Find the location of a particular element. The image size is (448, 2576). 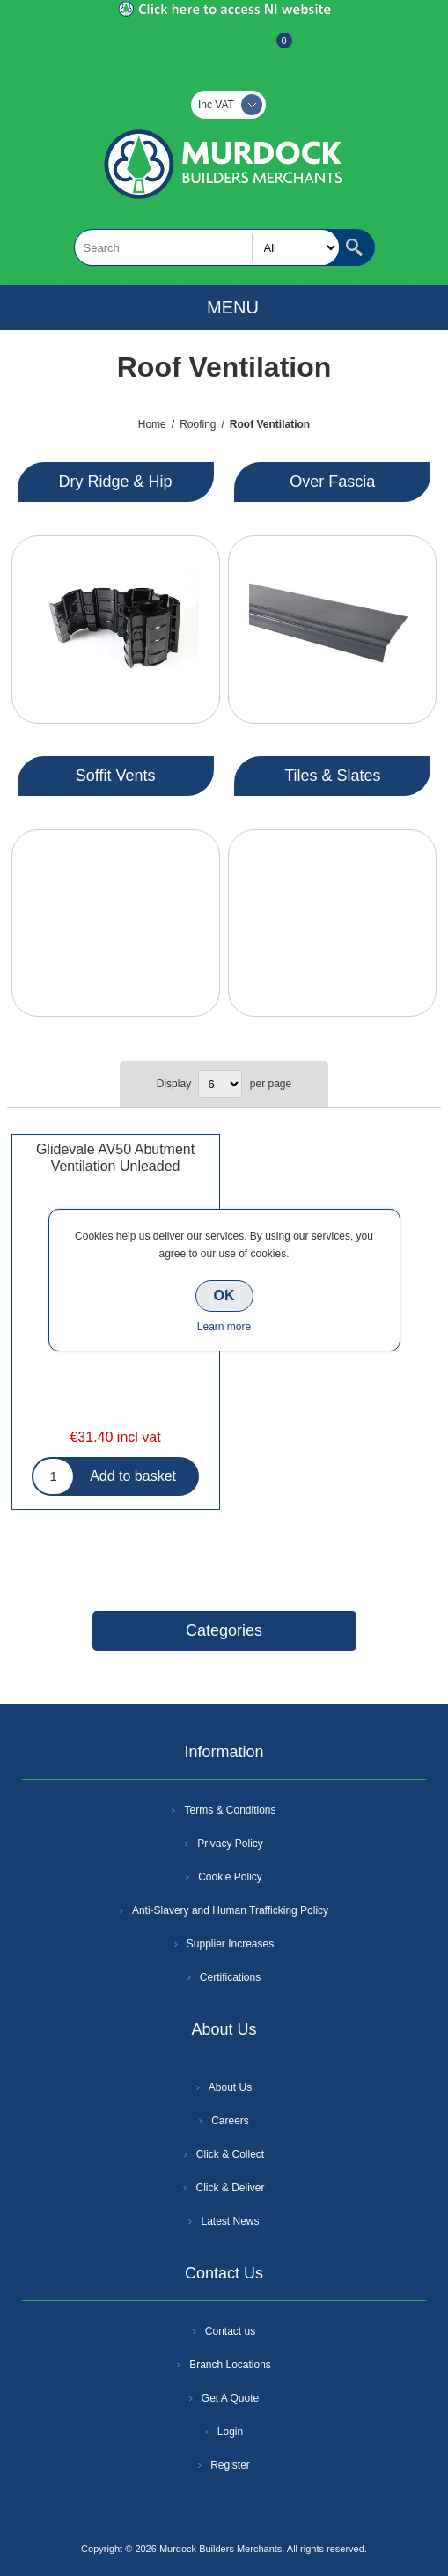

Log In is located at coordinates (223, 49).